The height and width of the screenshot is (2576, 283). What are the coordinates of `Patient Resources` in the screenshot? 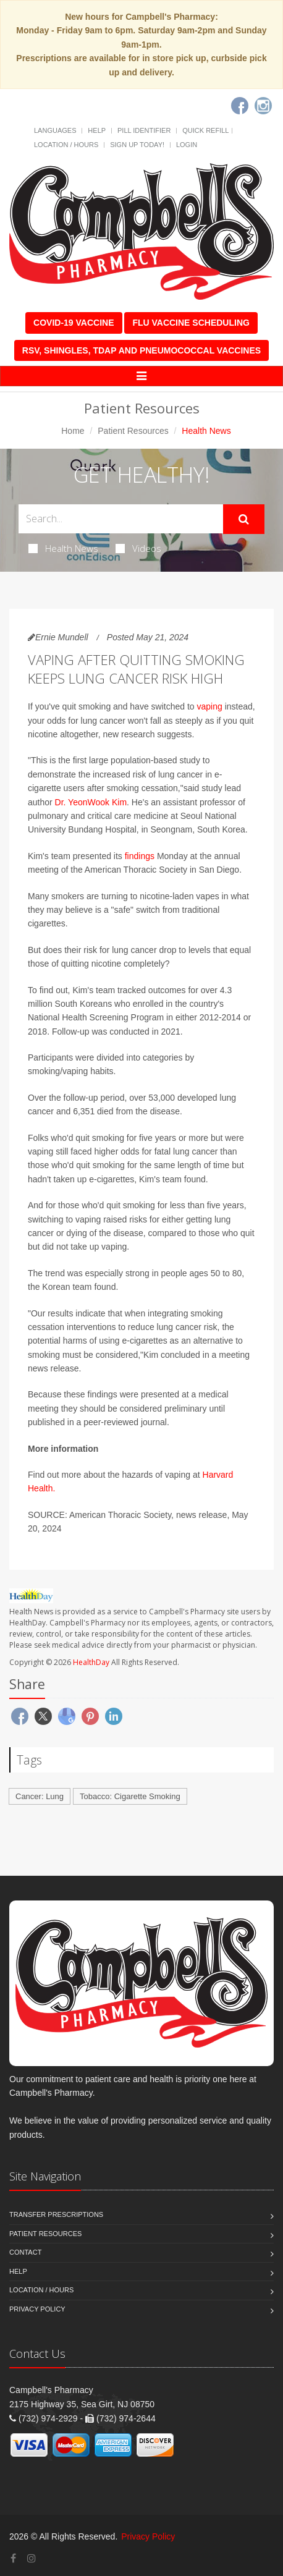 It's located at (133, 431).